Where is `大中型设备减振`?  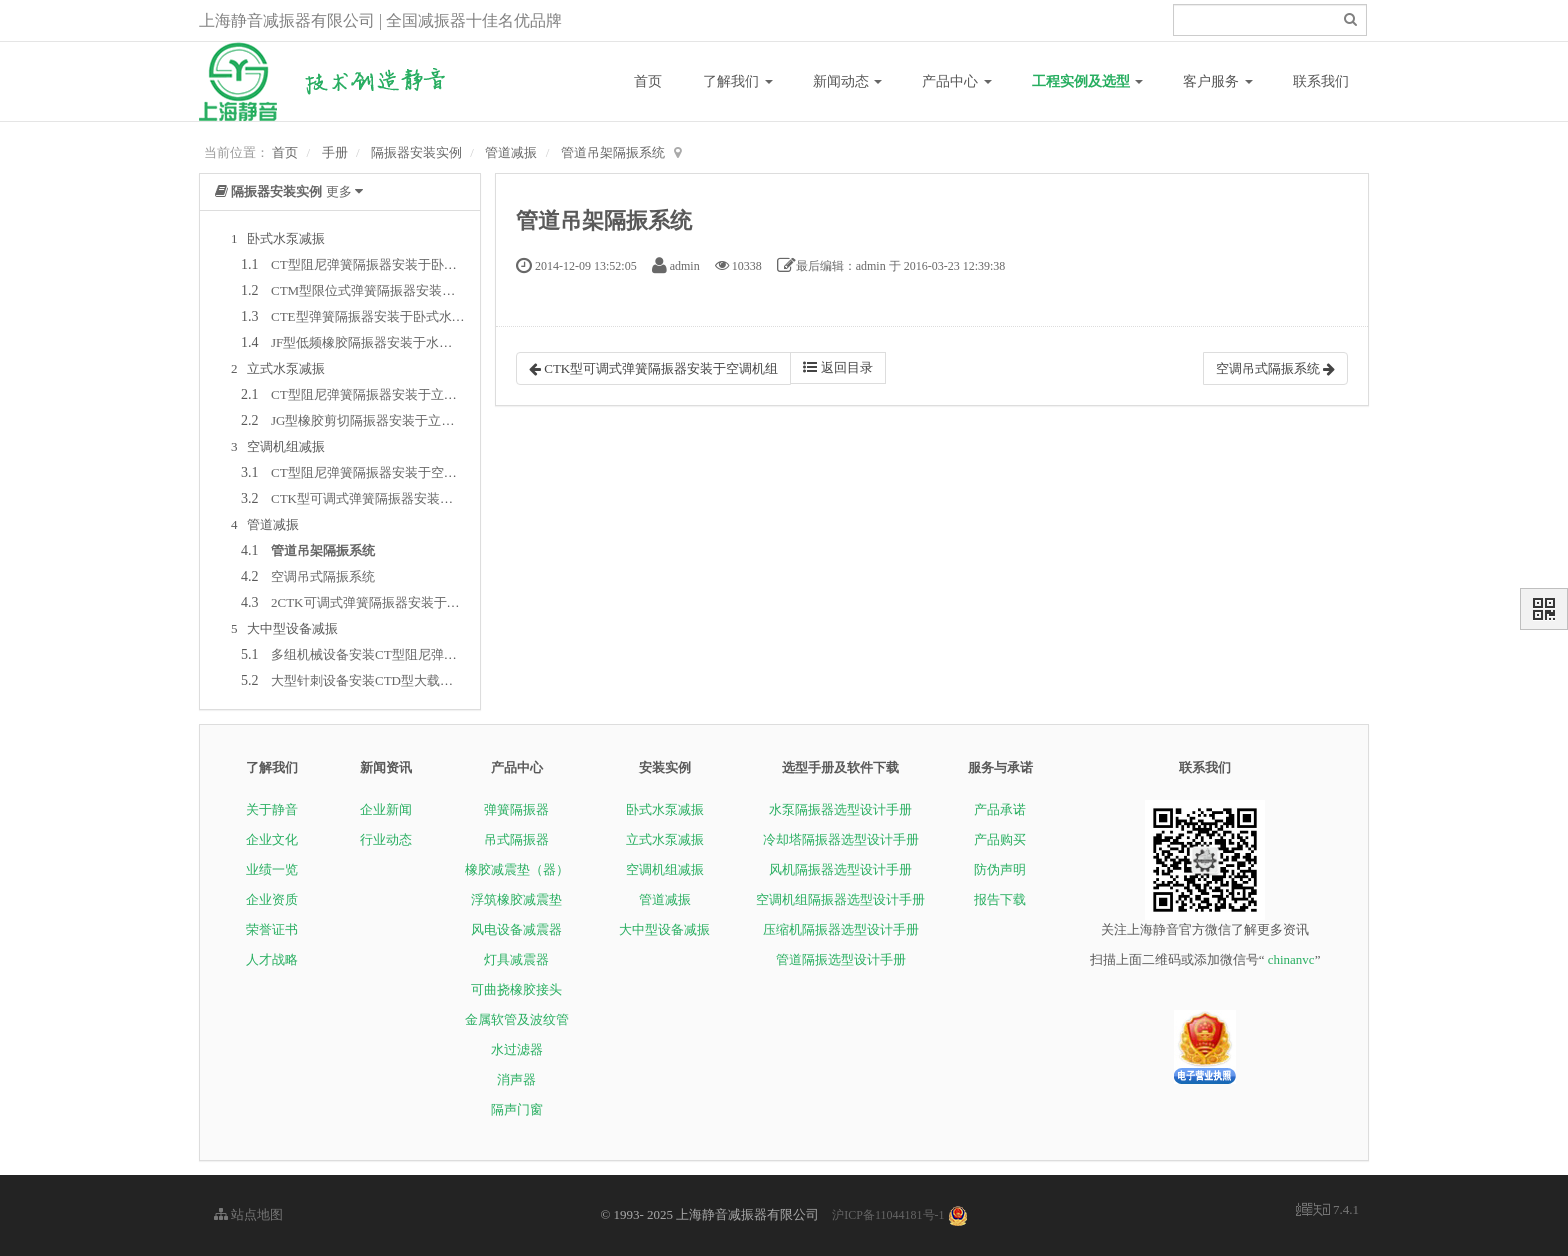
大中型设备减振 is located at coordinates (664, 929).